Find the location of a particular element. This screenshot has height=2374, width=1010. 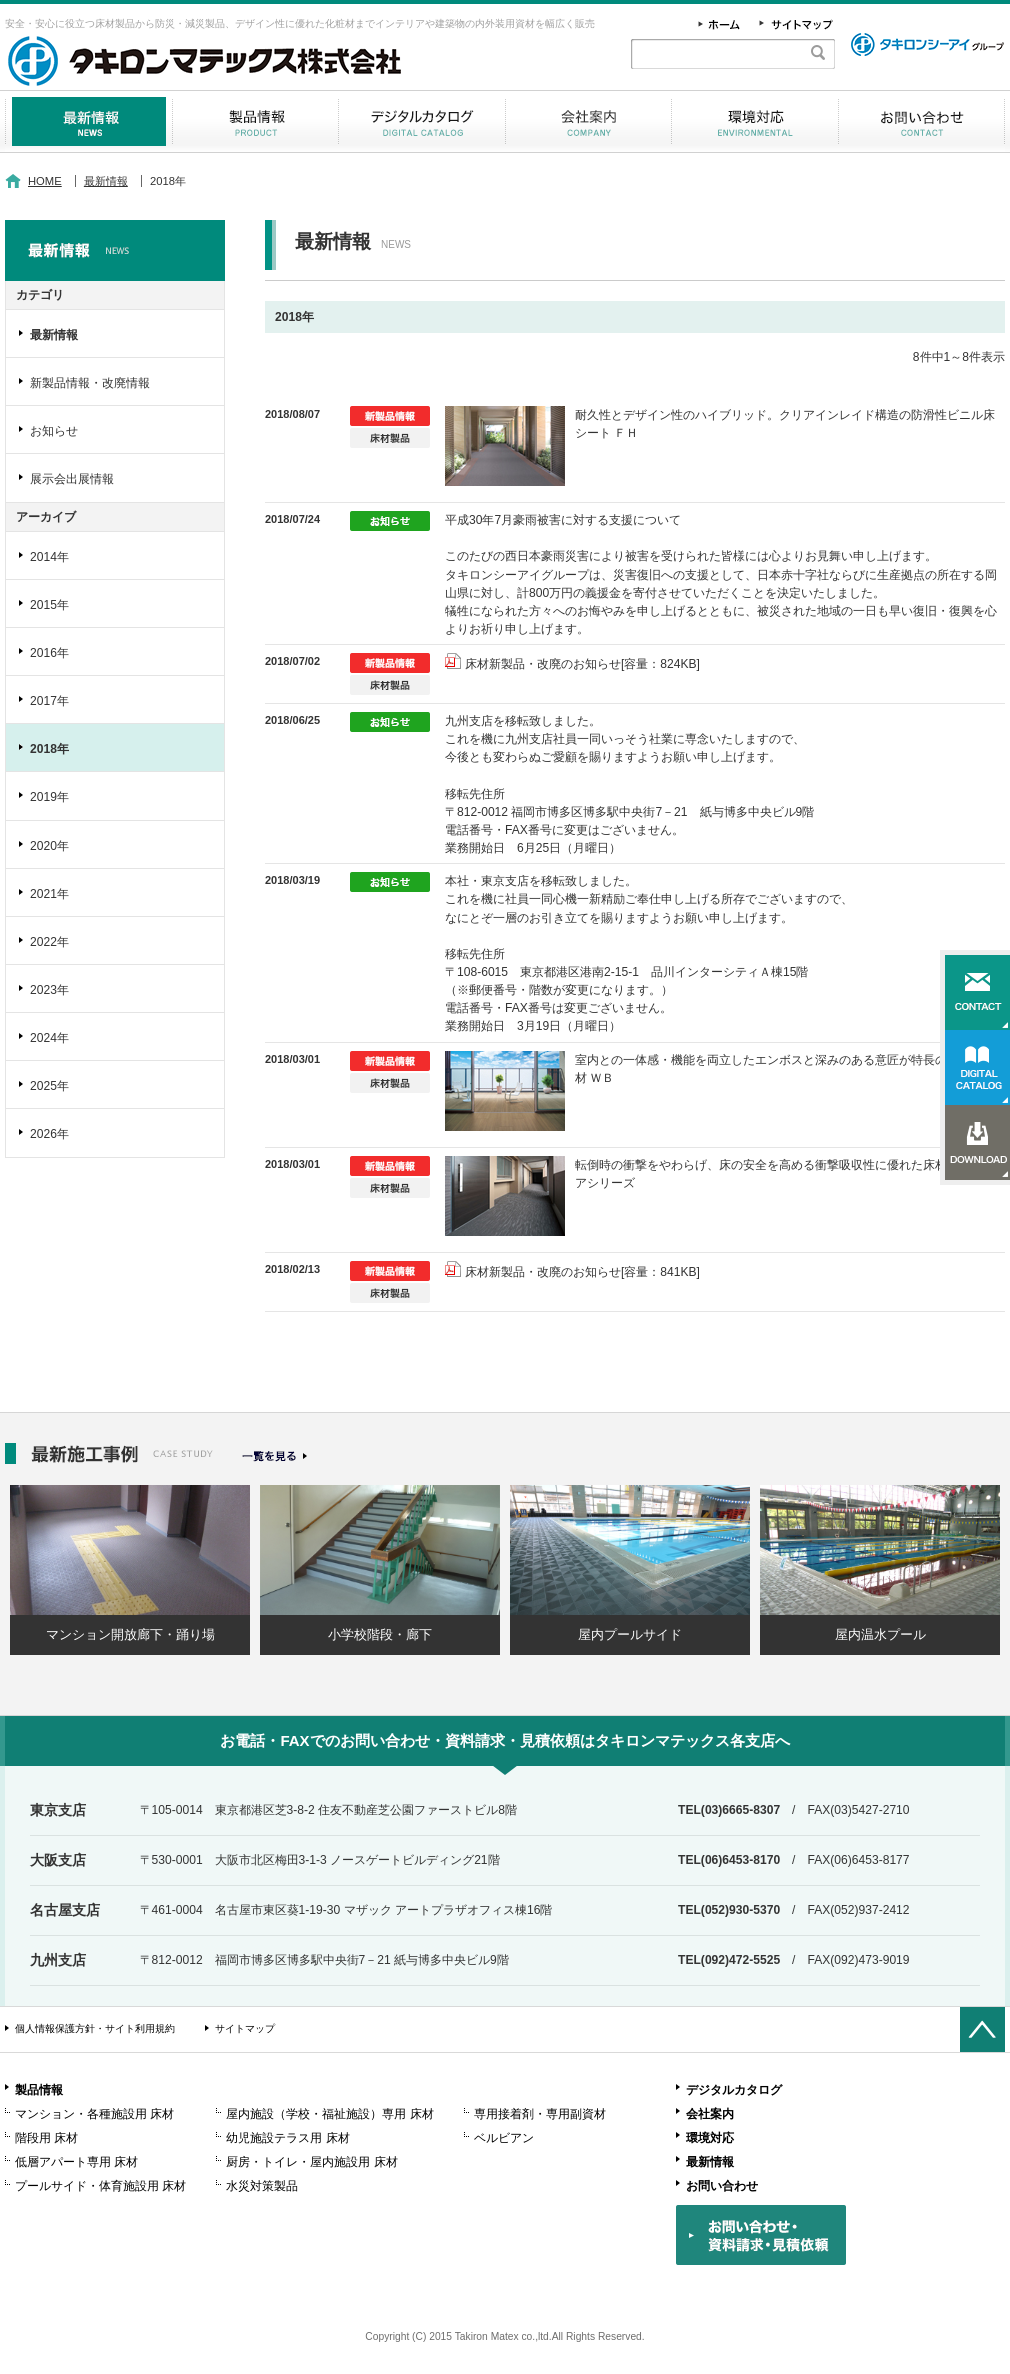

2024年 is located at coordinates (49, 1038).